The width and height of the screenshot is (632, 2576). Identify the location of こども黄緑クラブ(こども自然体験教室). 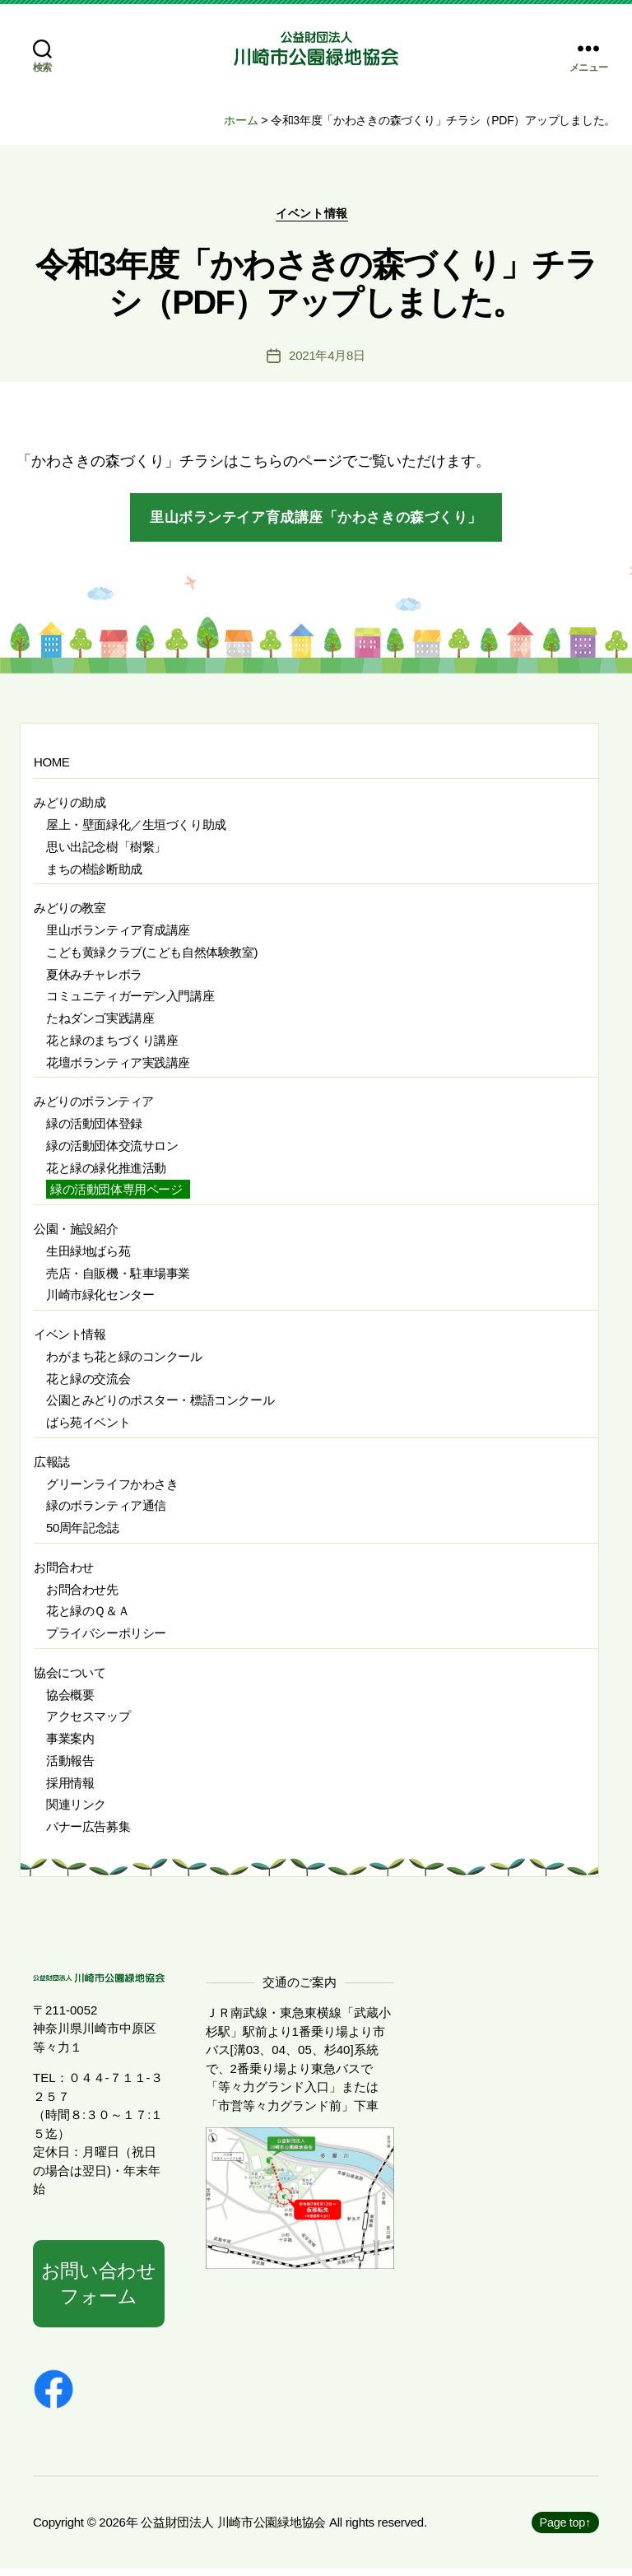
(152, 957).